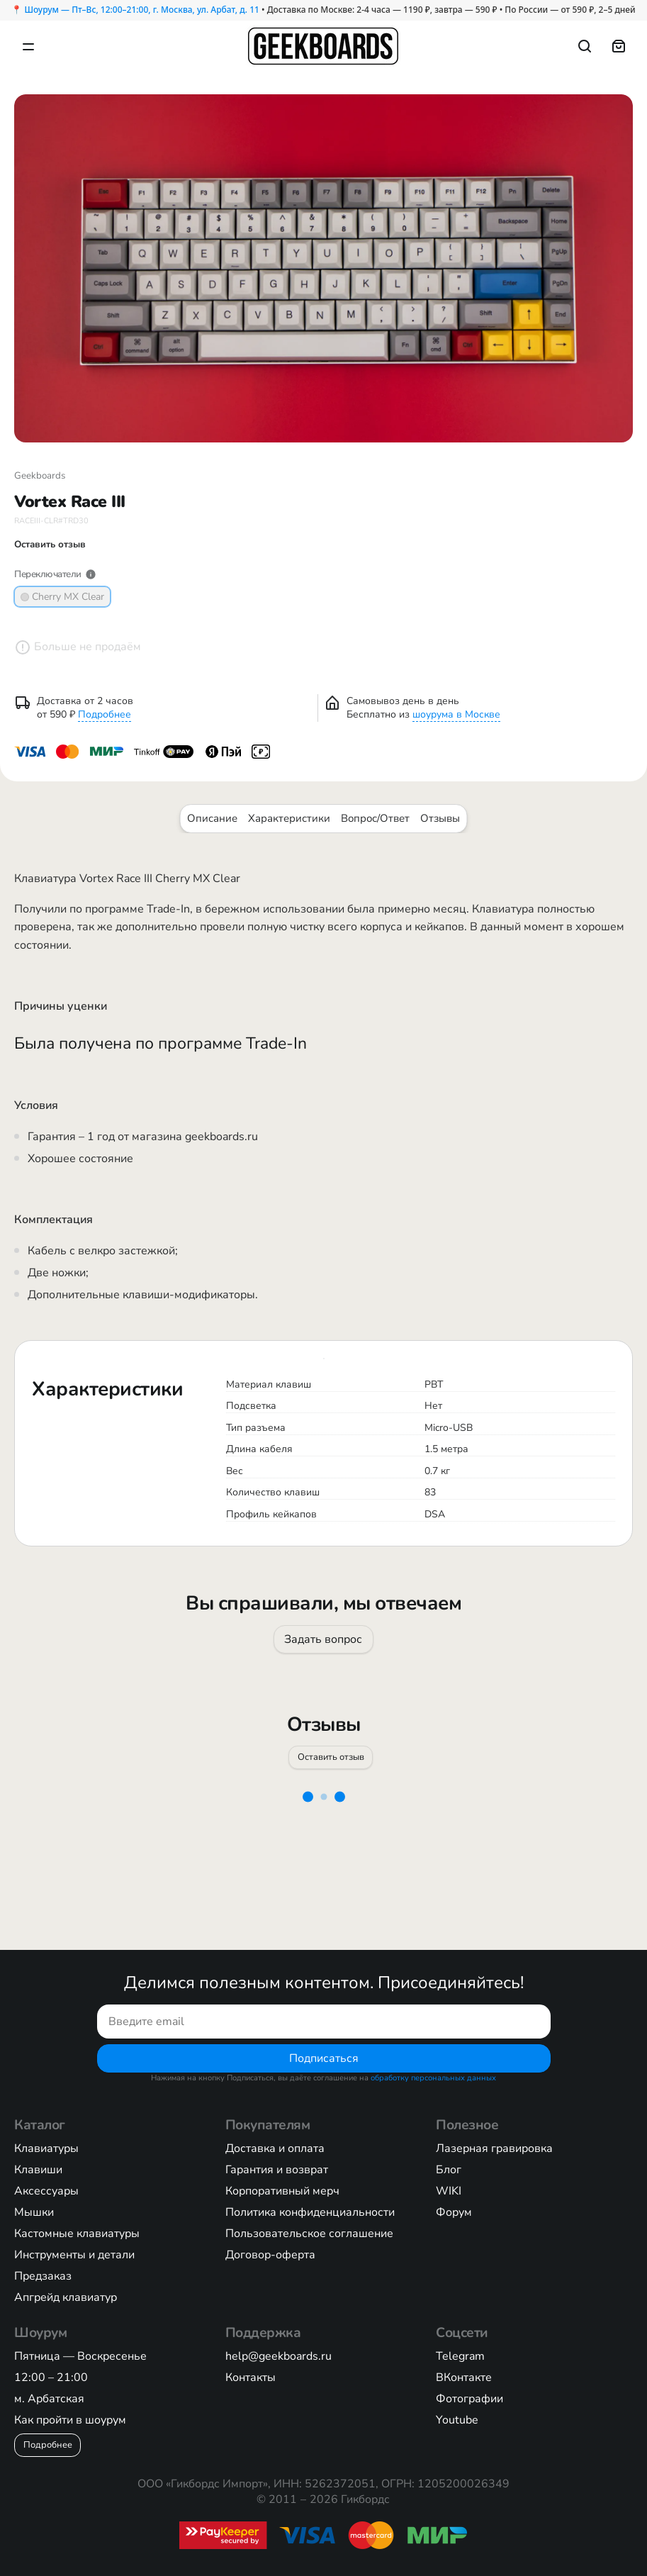 The image size is (647, 2576). I want to click on Вопрос/Ответ, so click(375, 818).